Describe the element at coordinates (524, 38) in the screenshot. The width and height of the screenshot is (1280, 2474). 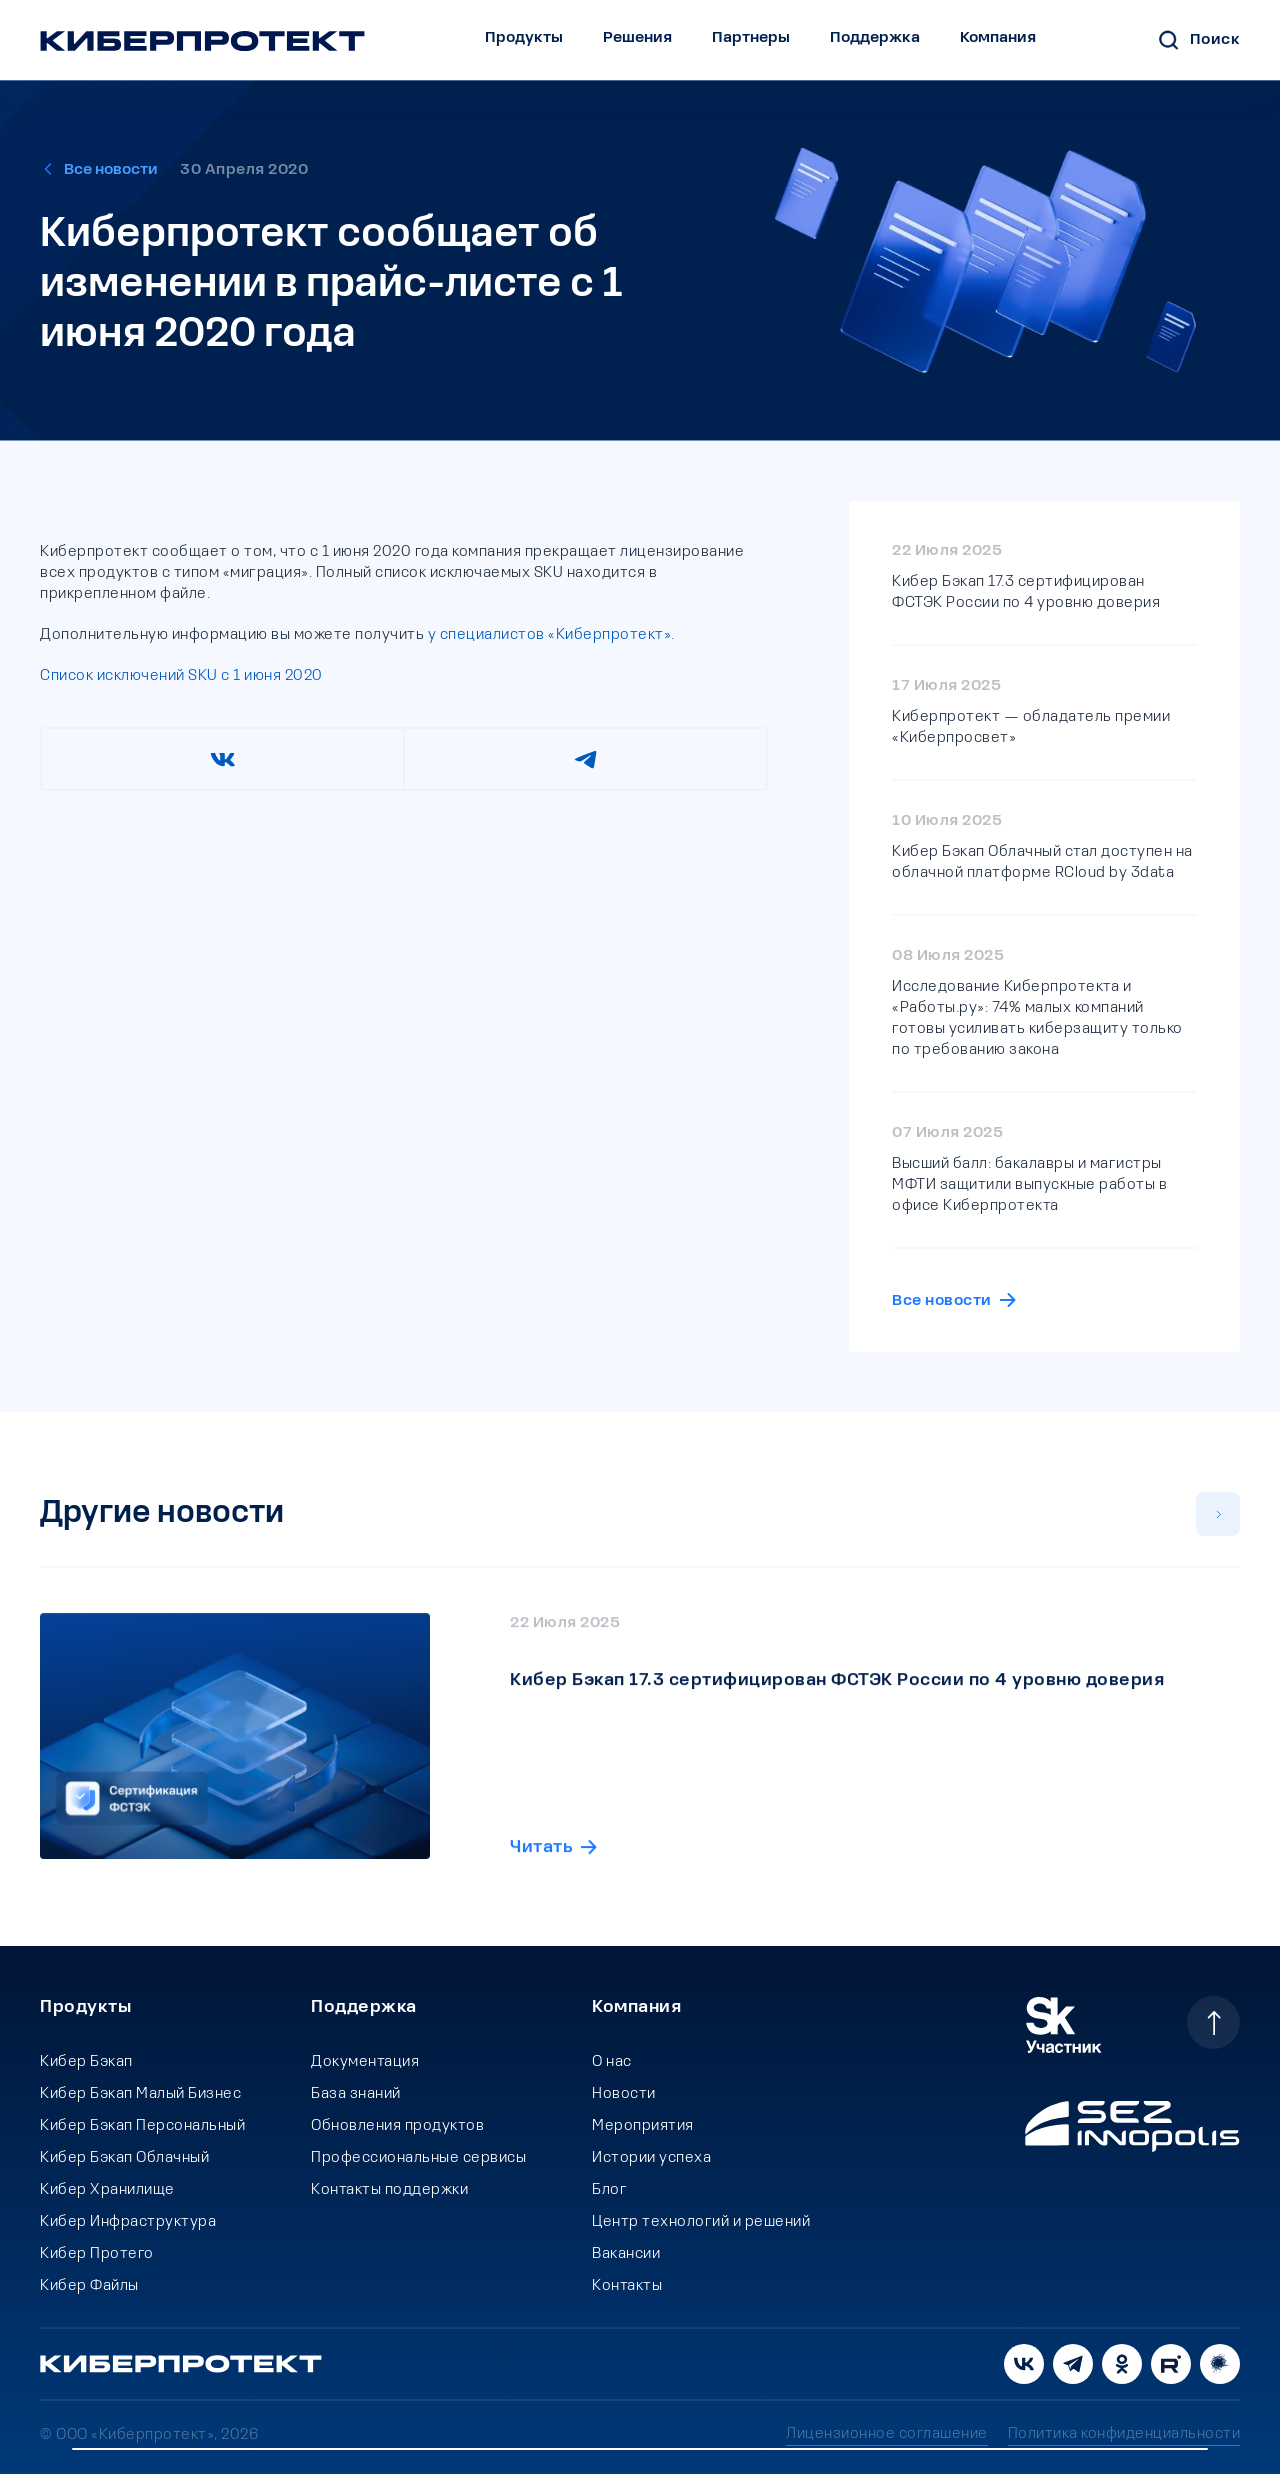
I see `Продукты` at that location.